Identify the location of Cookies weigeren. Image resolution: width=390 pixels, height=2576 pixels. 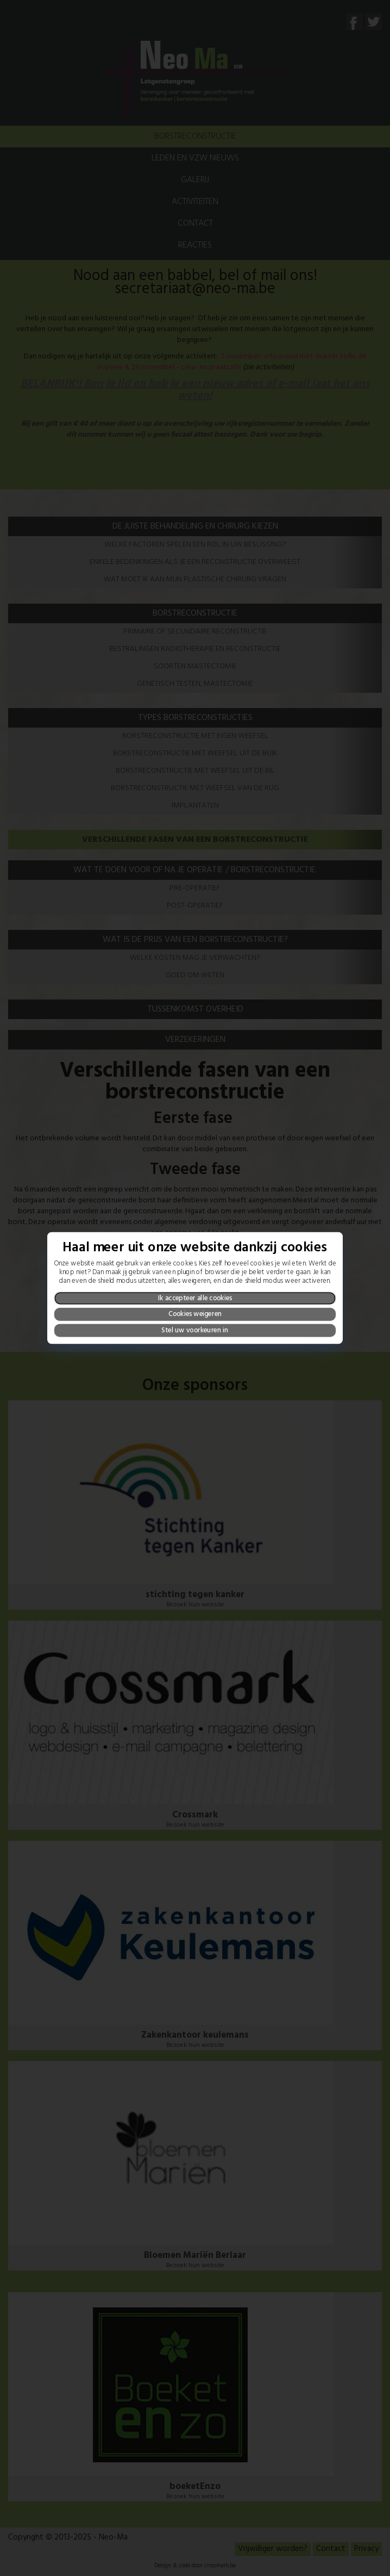
(195, 1314).